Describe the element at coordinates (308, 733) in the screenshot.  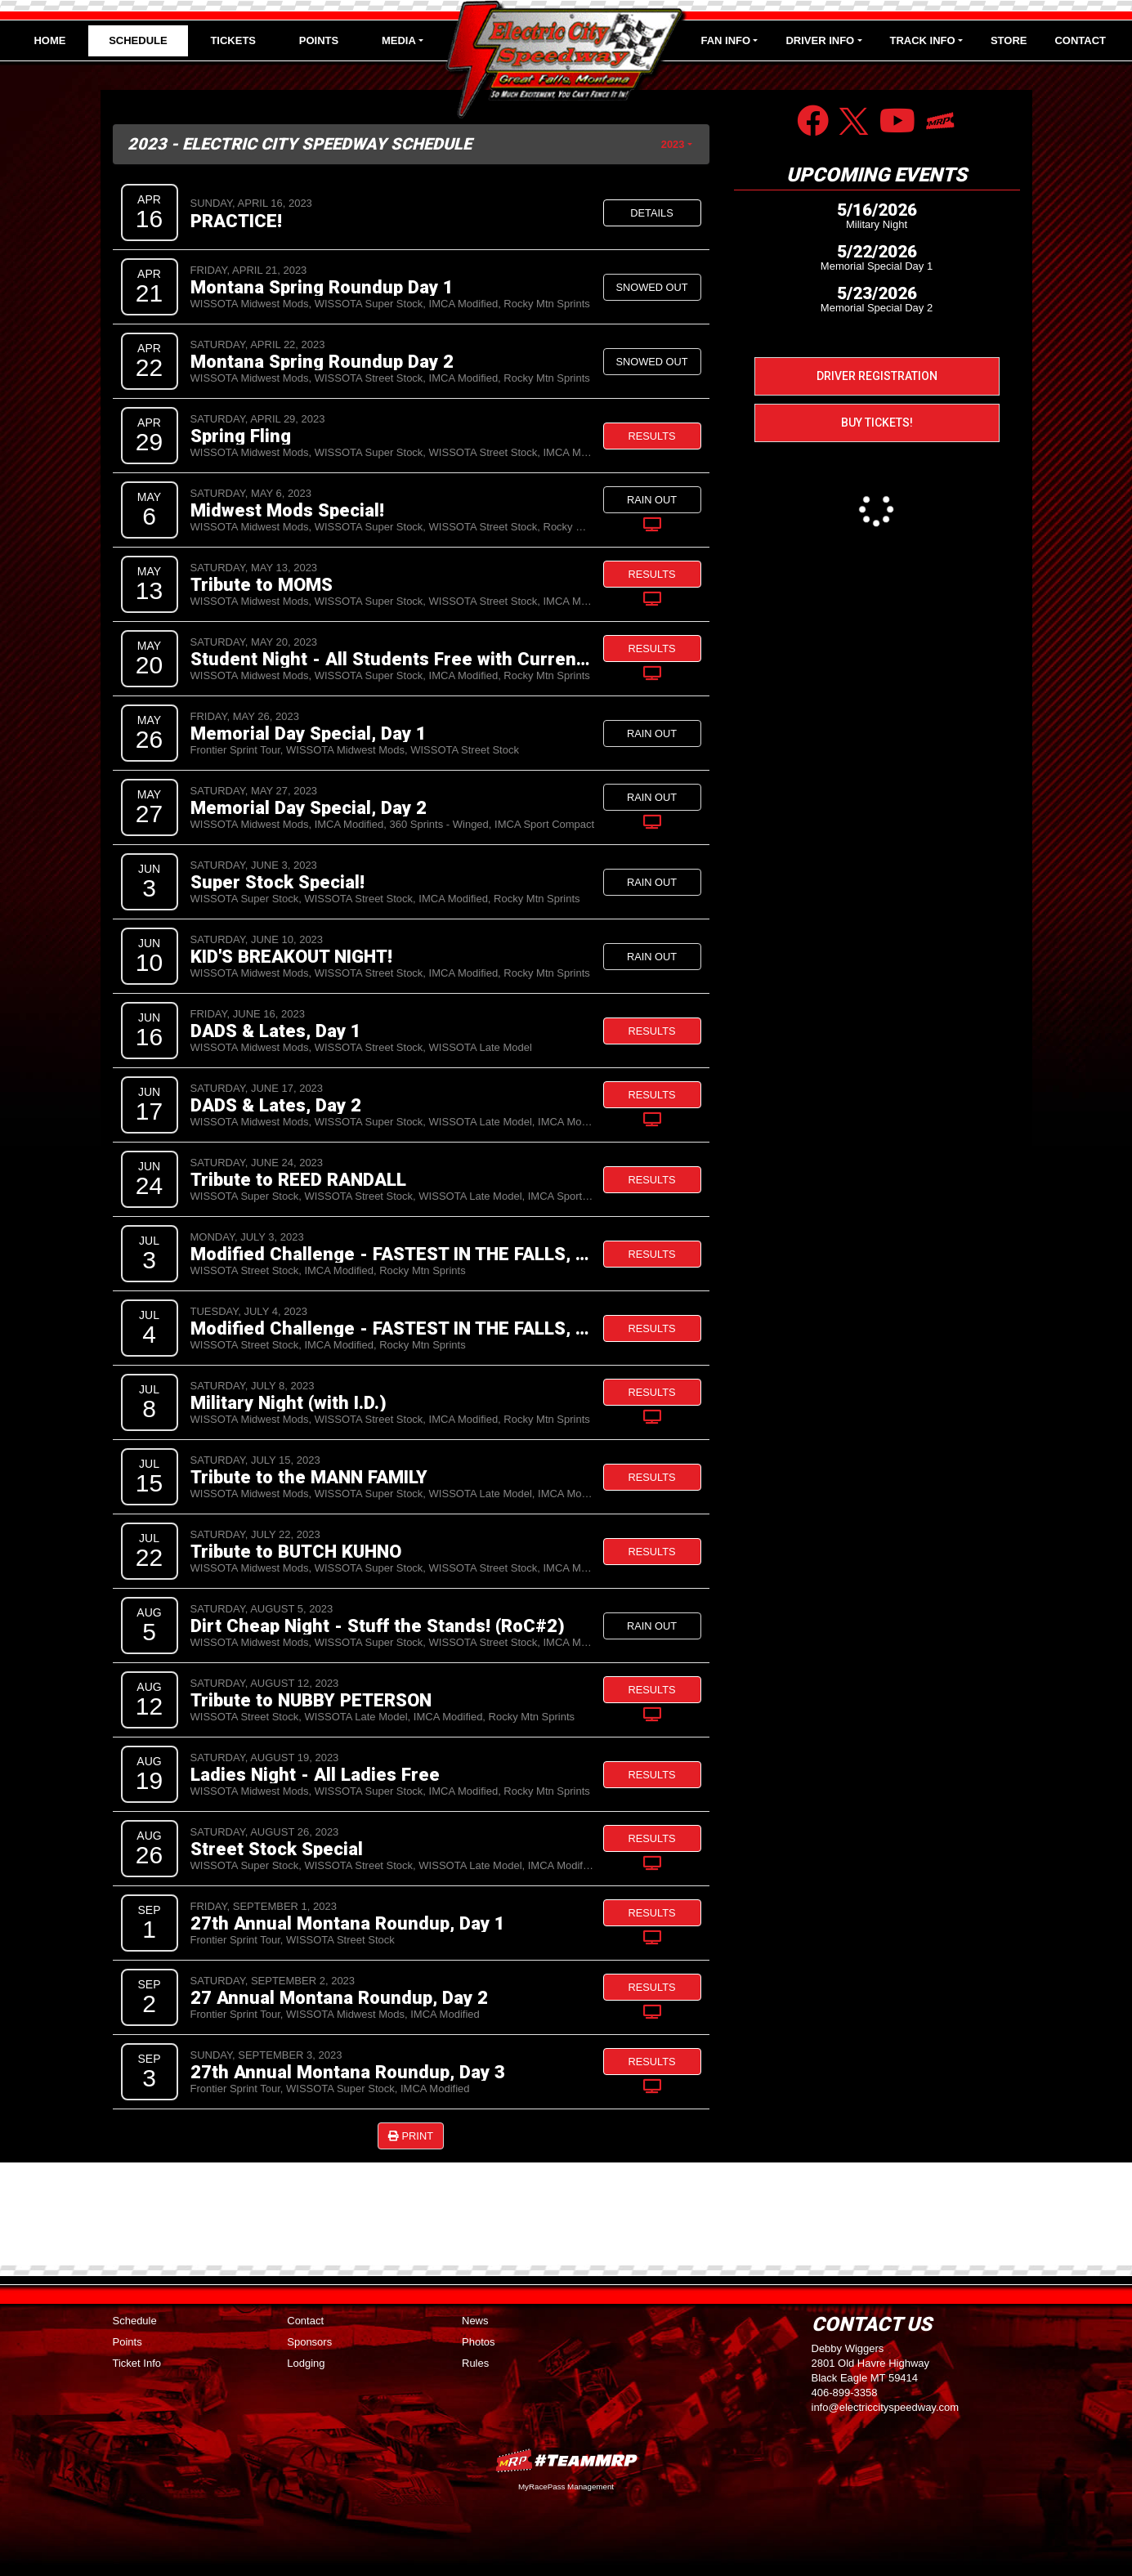
I see `Memorial Day Special, Day 1` at that location.